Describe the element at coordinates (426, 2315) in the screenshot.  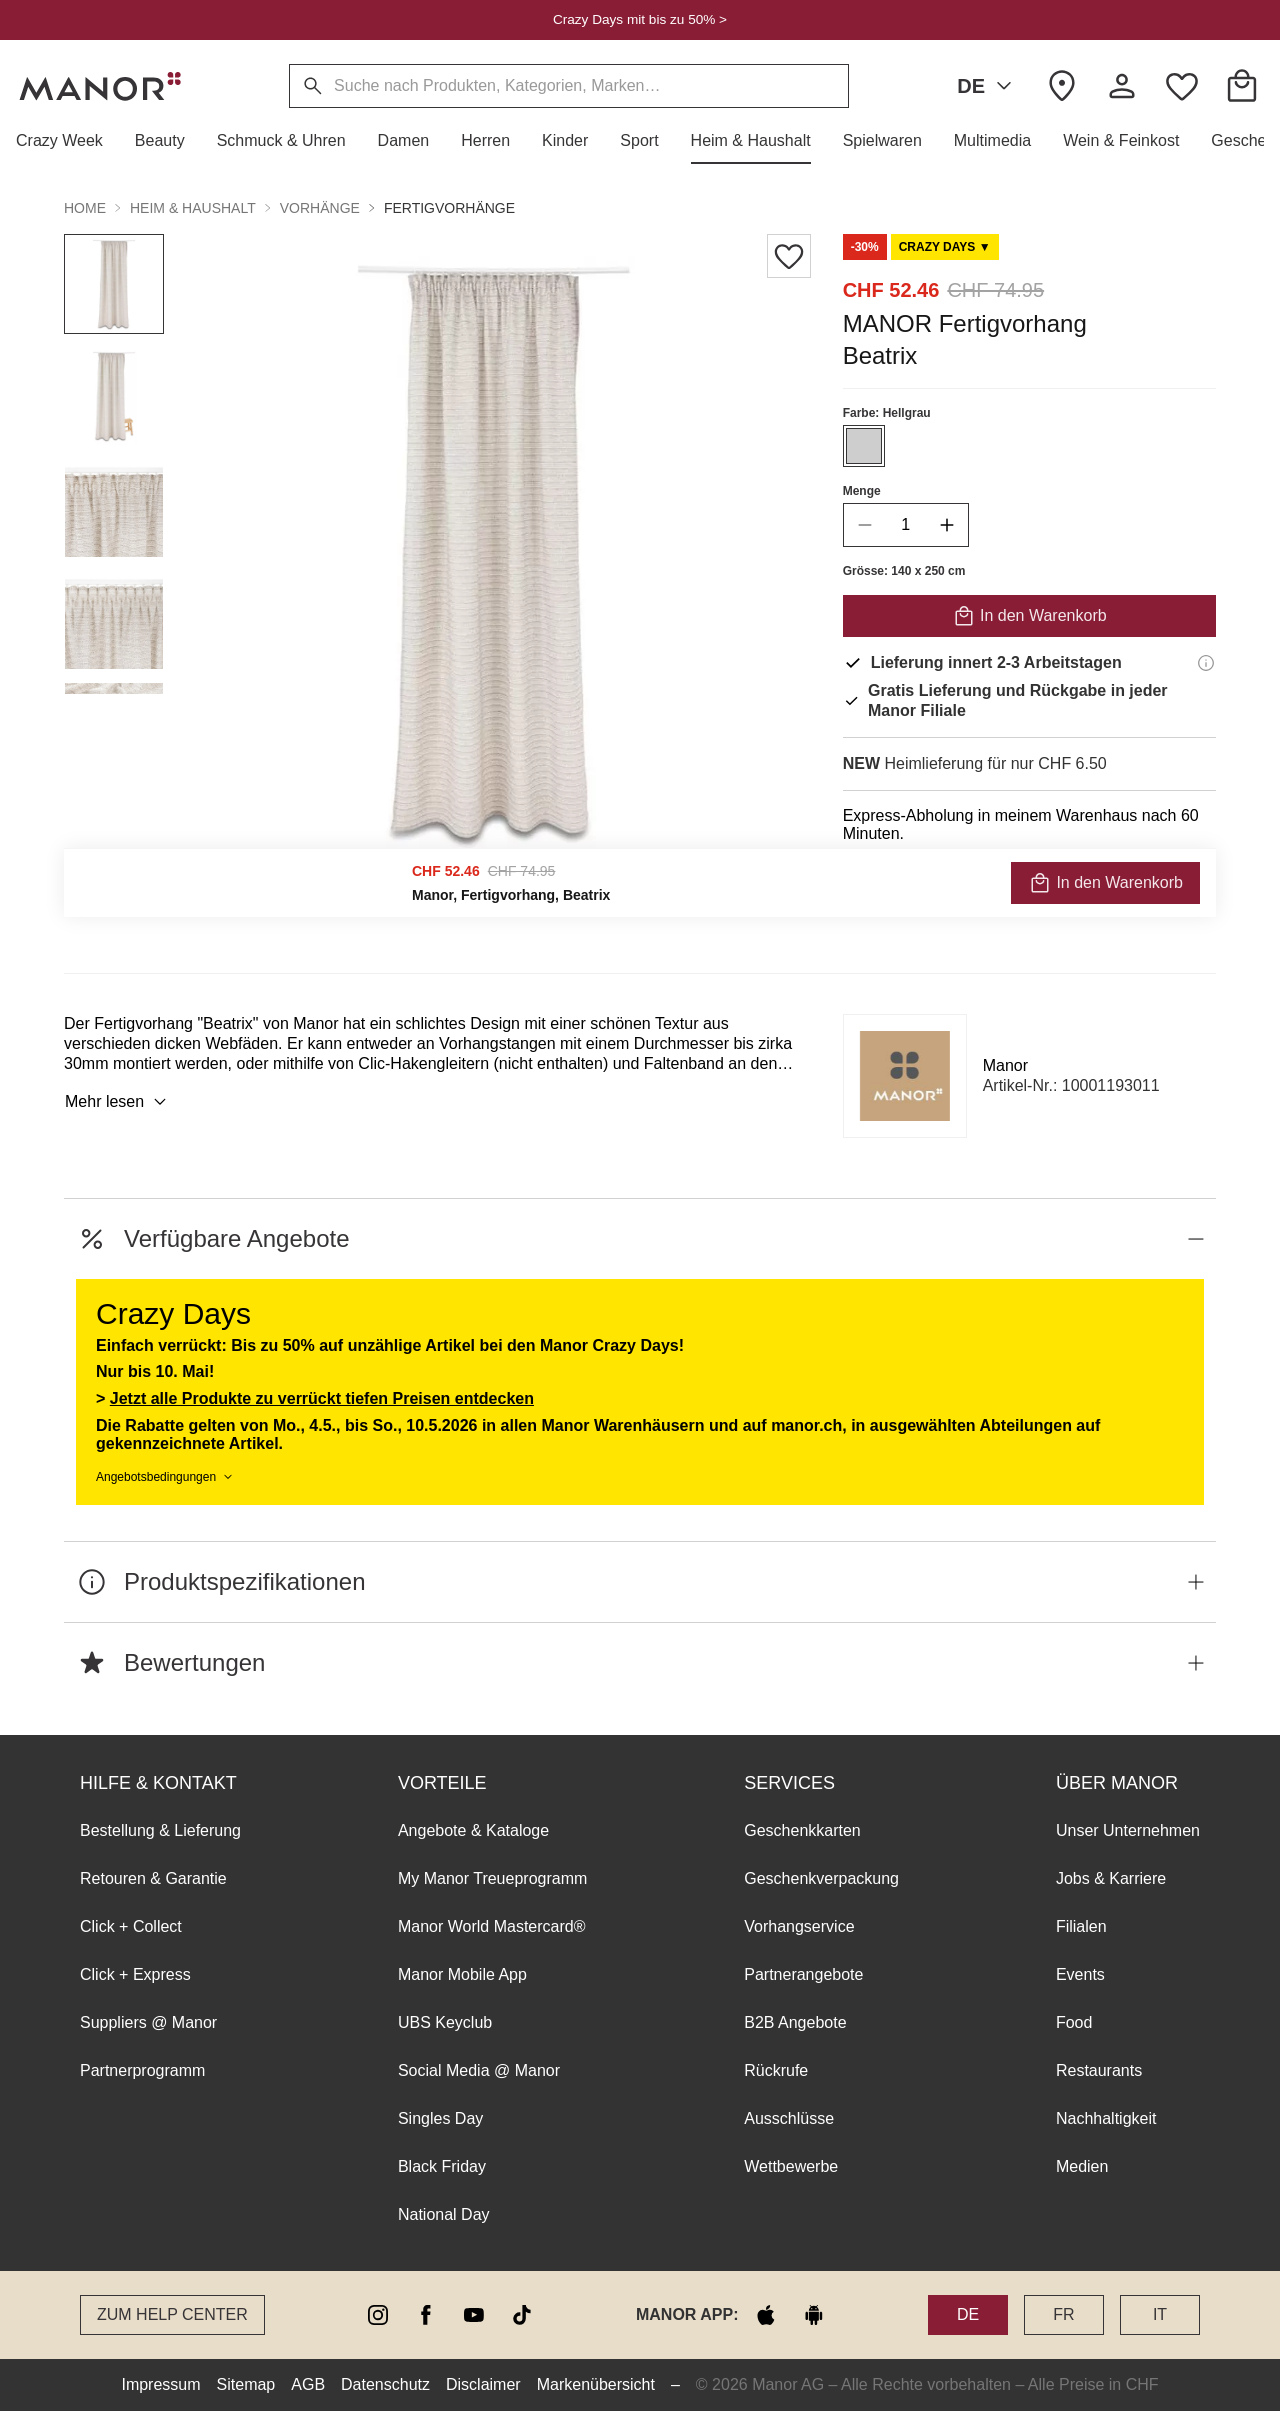
I see `[facebook]` at that location.